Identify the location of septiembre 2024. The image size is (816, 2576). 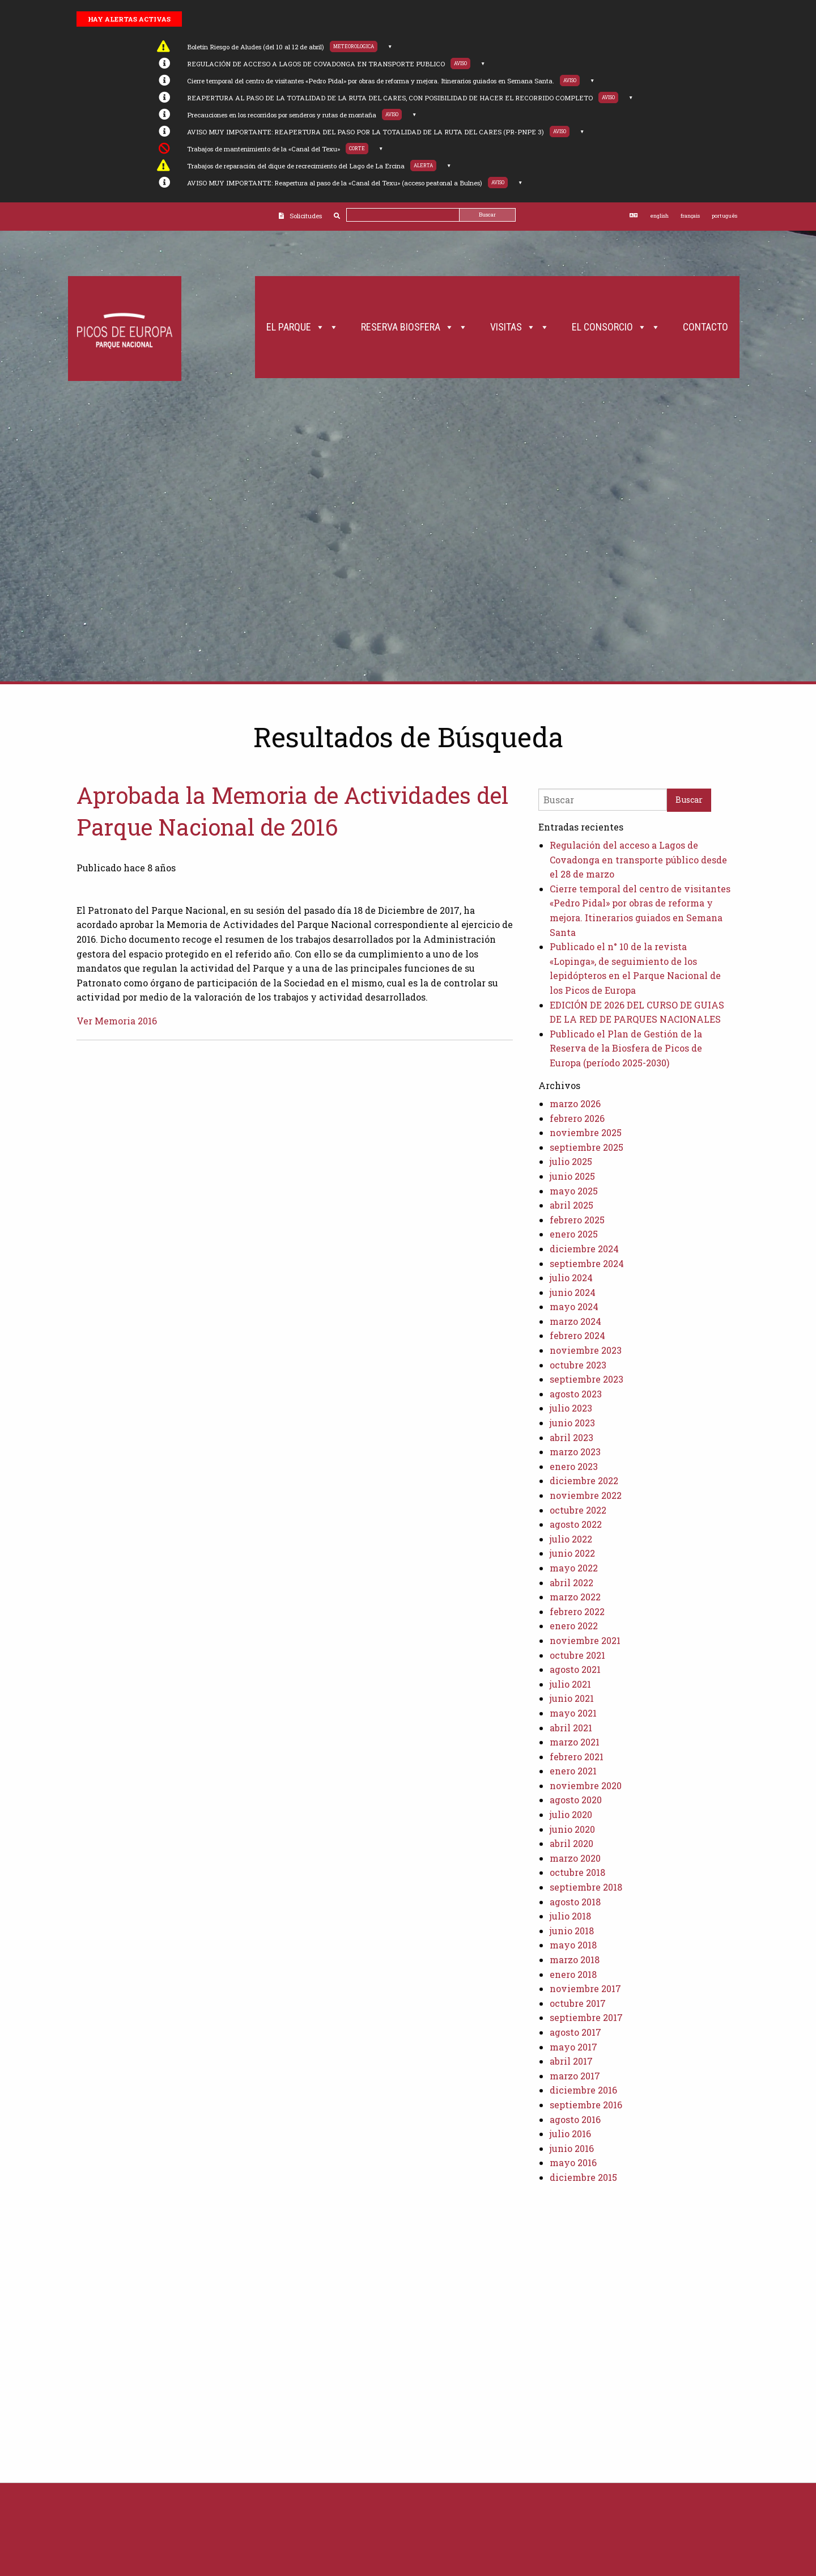
(587, 1263).